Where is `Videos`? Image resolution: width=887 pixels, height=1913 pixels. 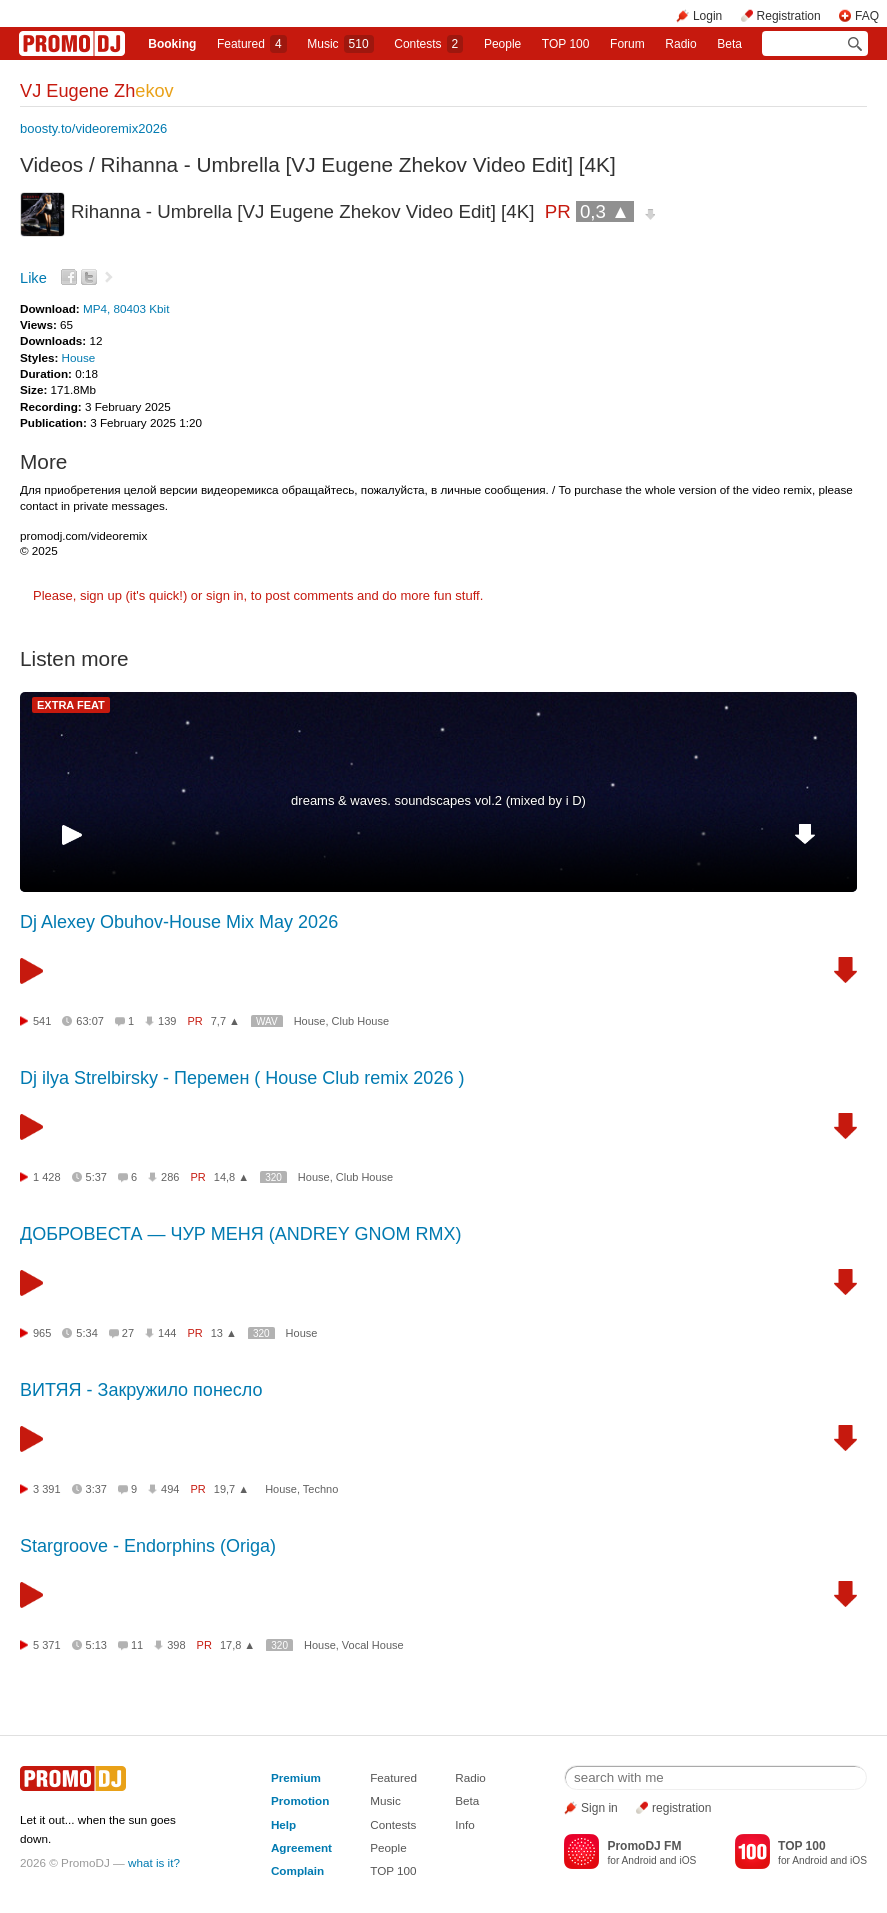
Videos is located at coordinates (51, 164).